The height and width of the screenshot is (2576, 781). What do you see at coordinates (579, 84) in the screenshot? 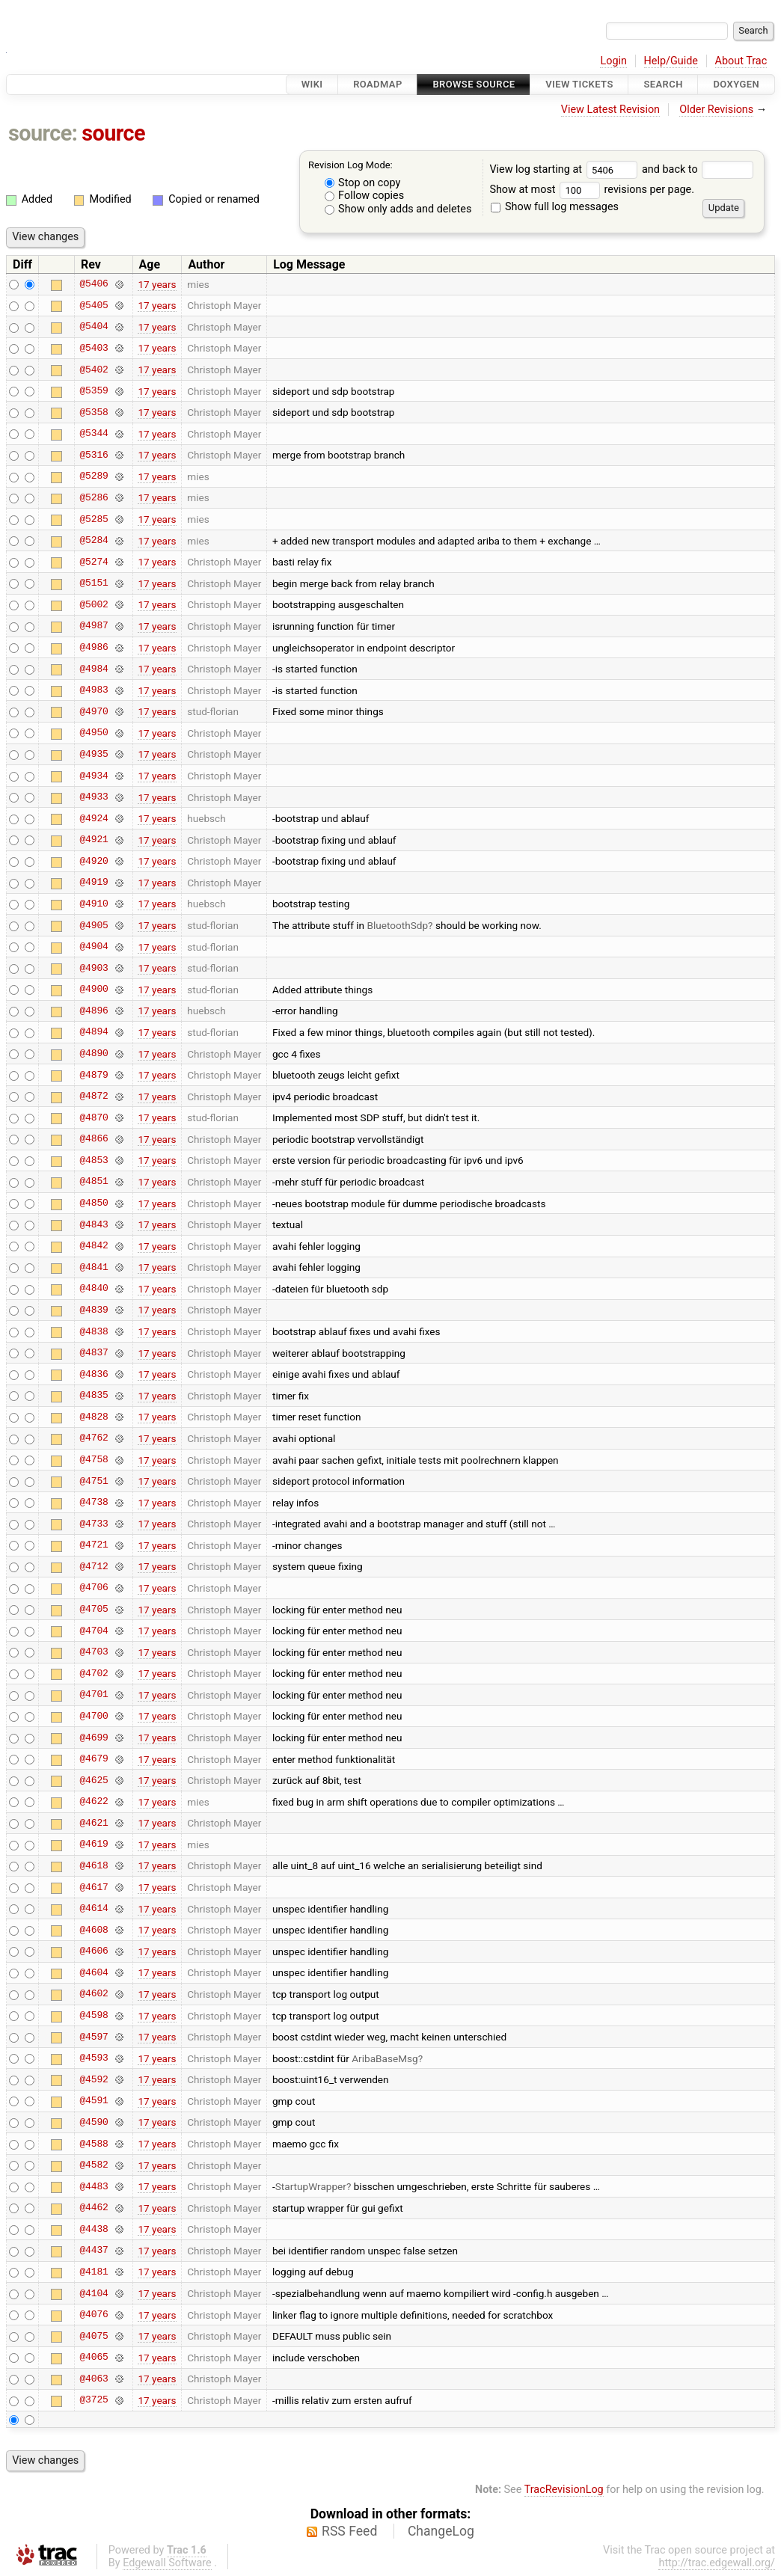
I see `View Tickets` at bounding box center [579, 84].